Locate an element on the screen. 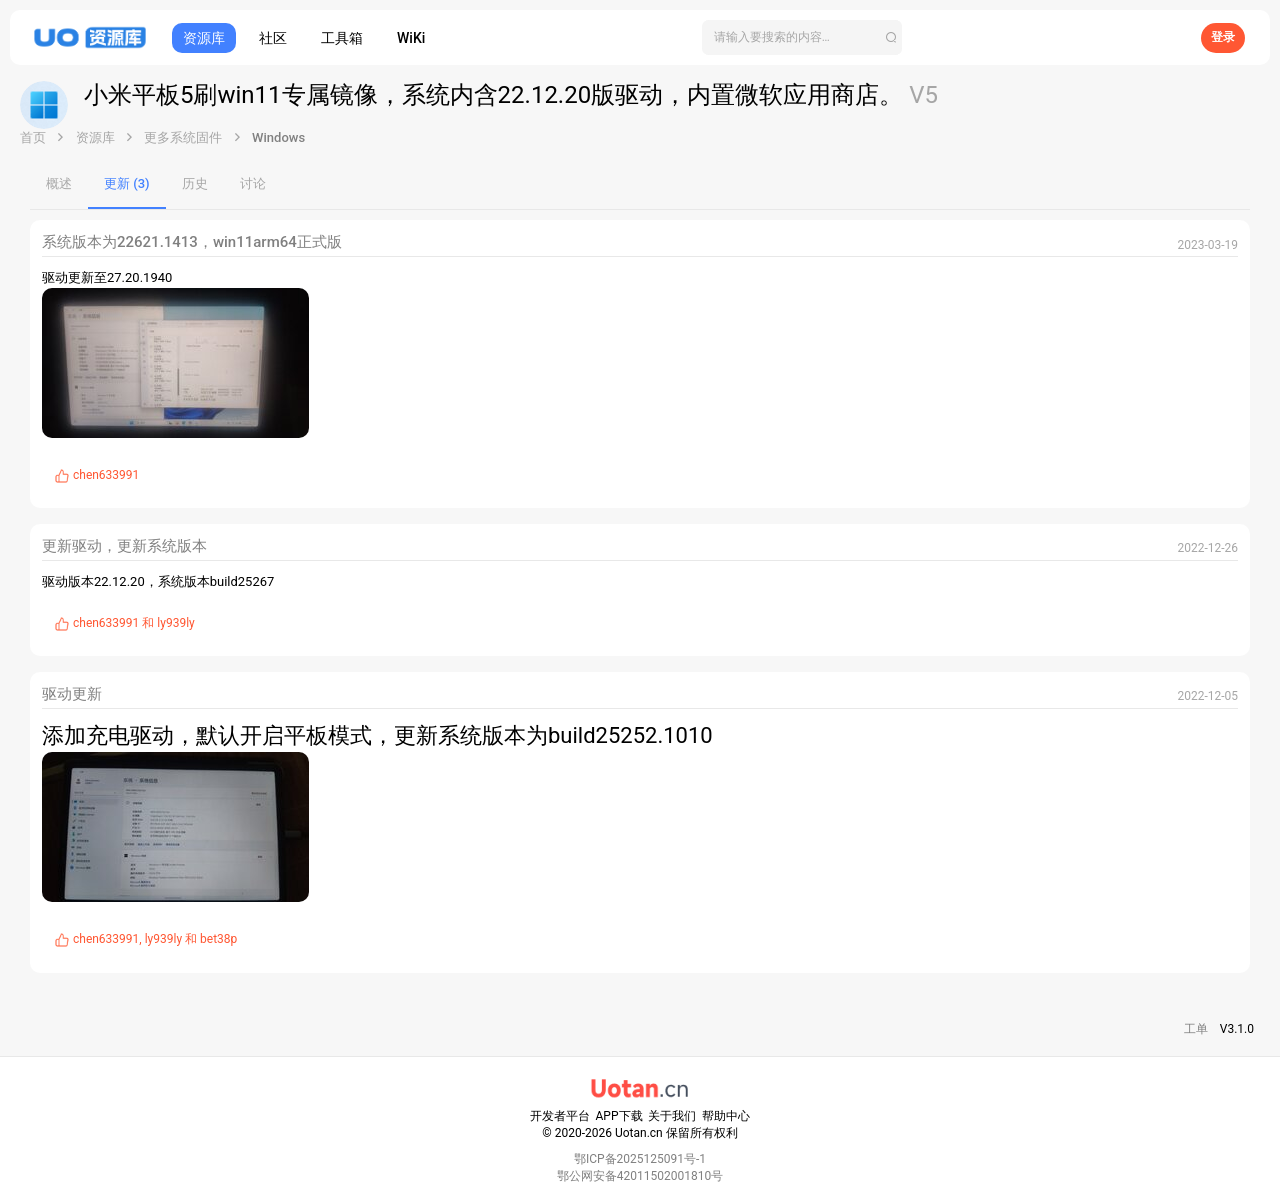 This screenshot has height=1201, width=1280. 开发者平台 is located at coordinates (560, 1116).